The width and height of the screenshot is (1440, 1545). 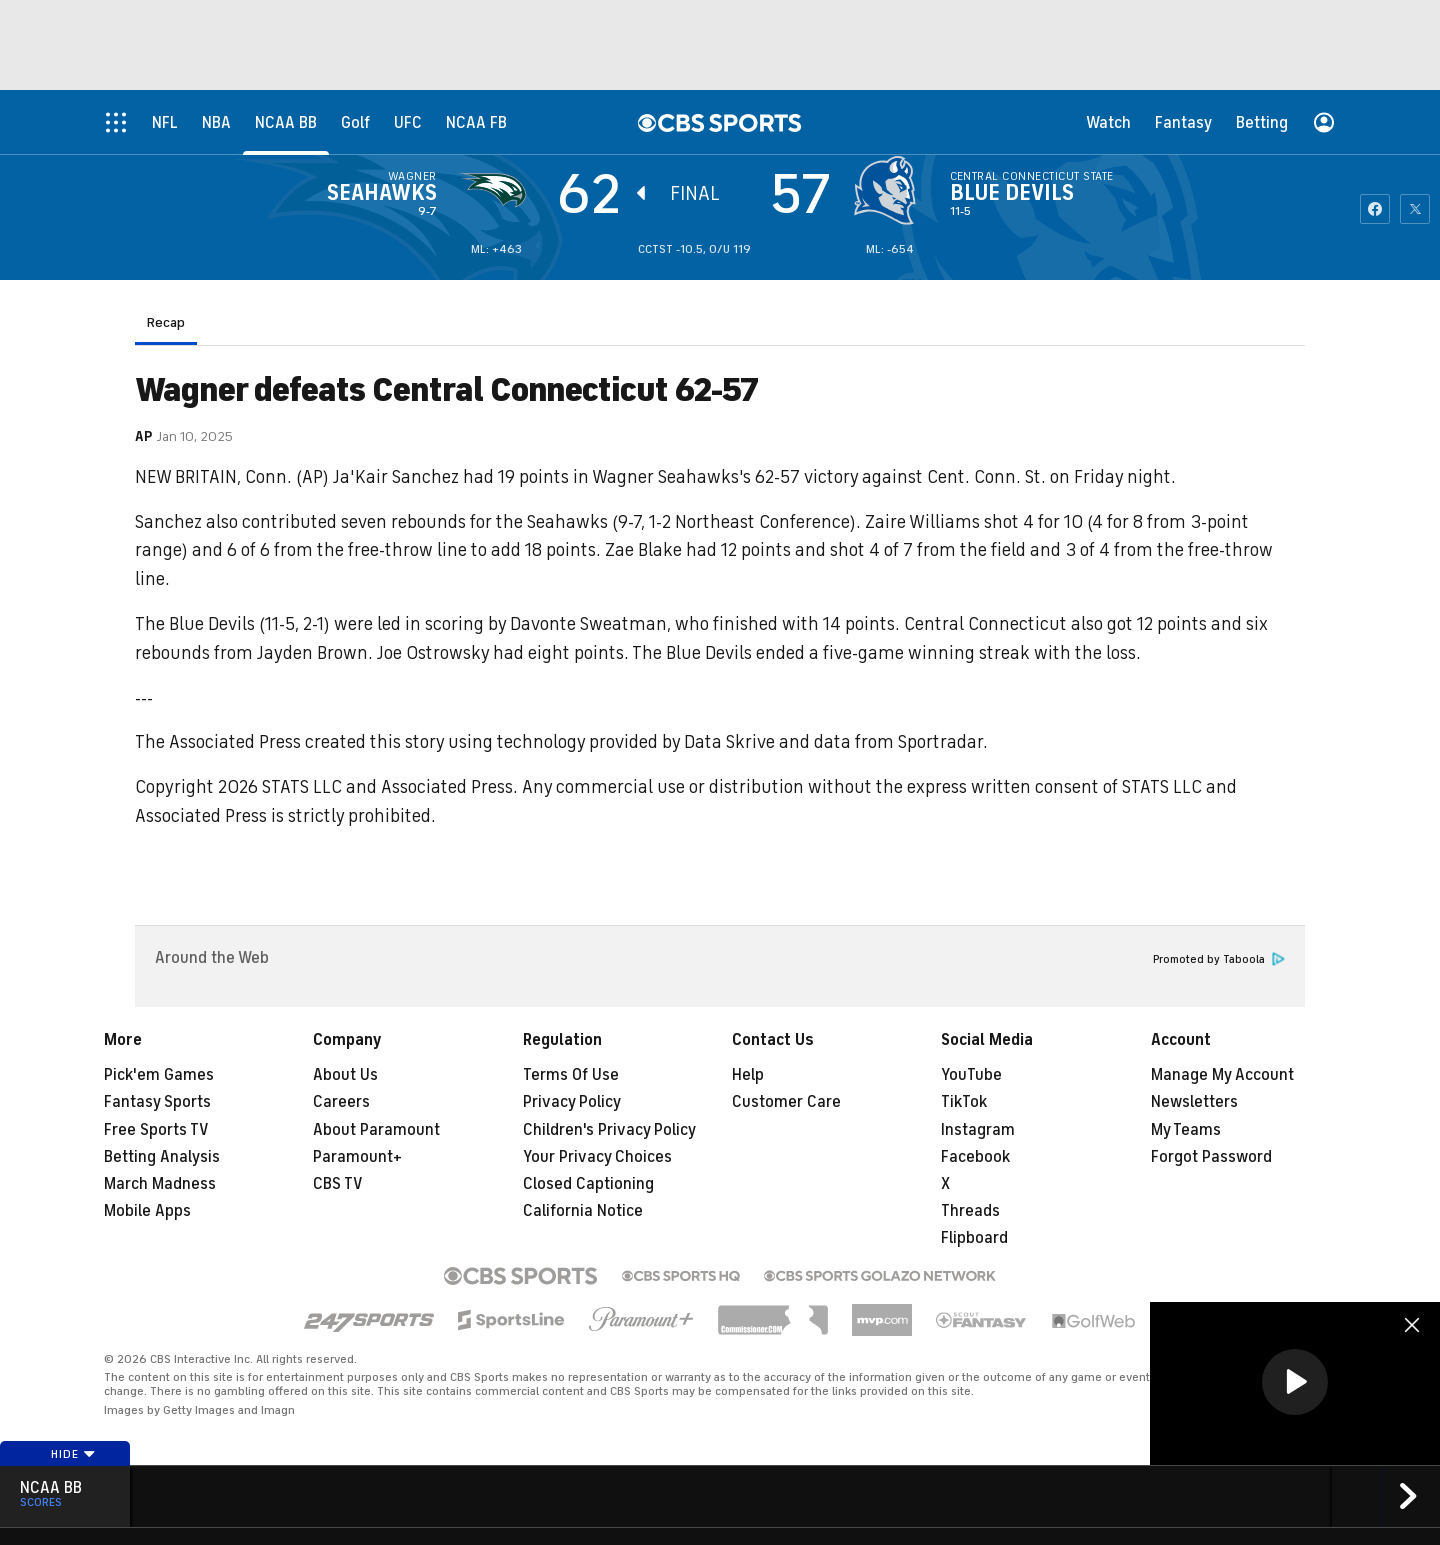 What do you see at coordinates (345, 1075) in the screenshot?
I see `About Us` at bounding box center [345, 1075].